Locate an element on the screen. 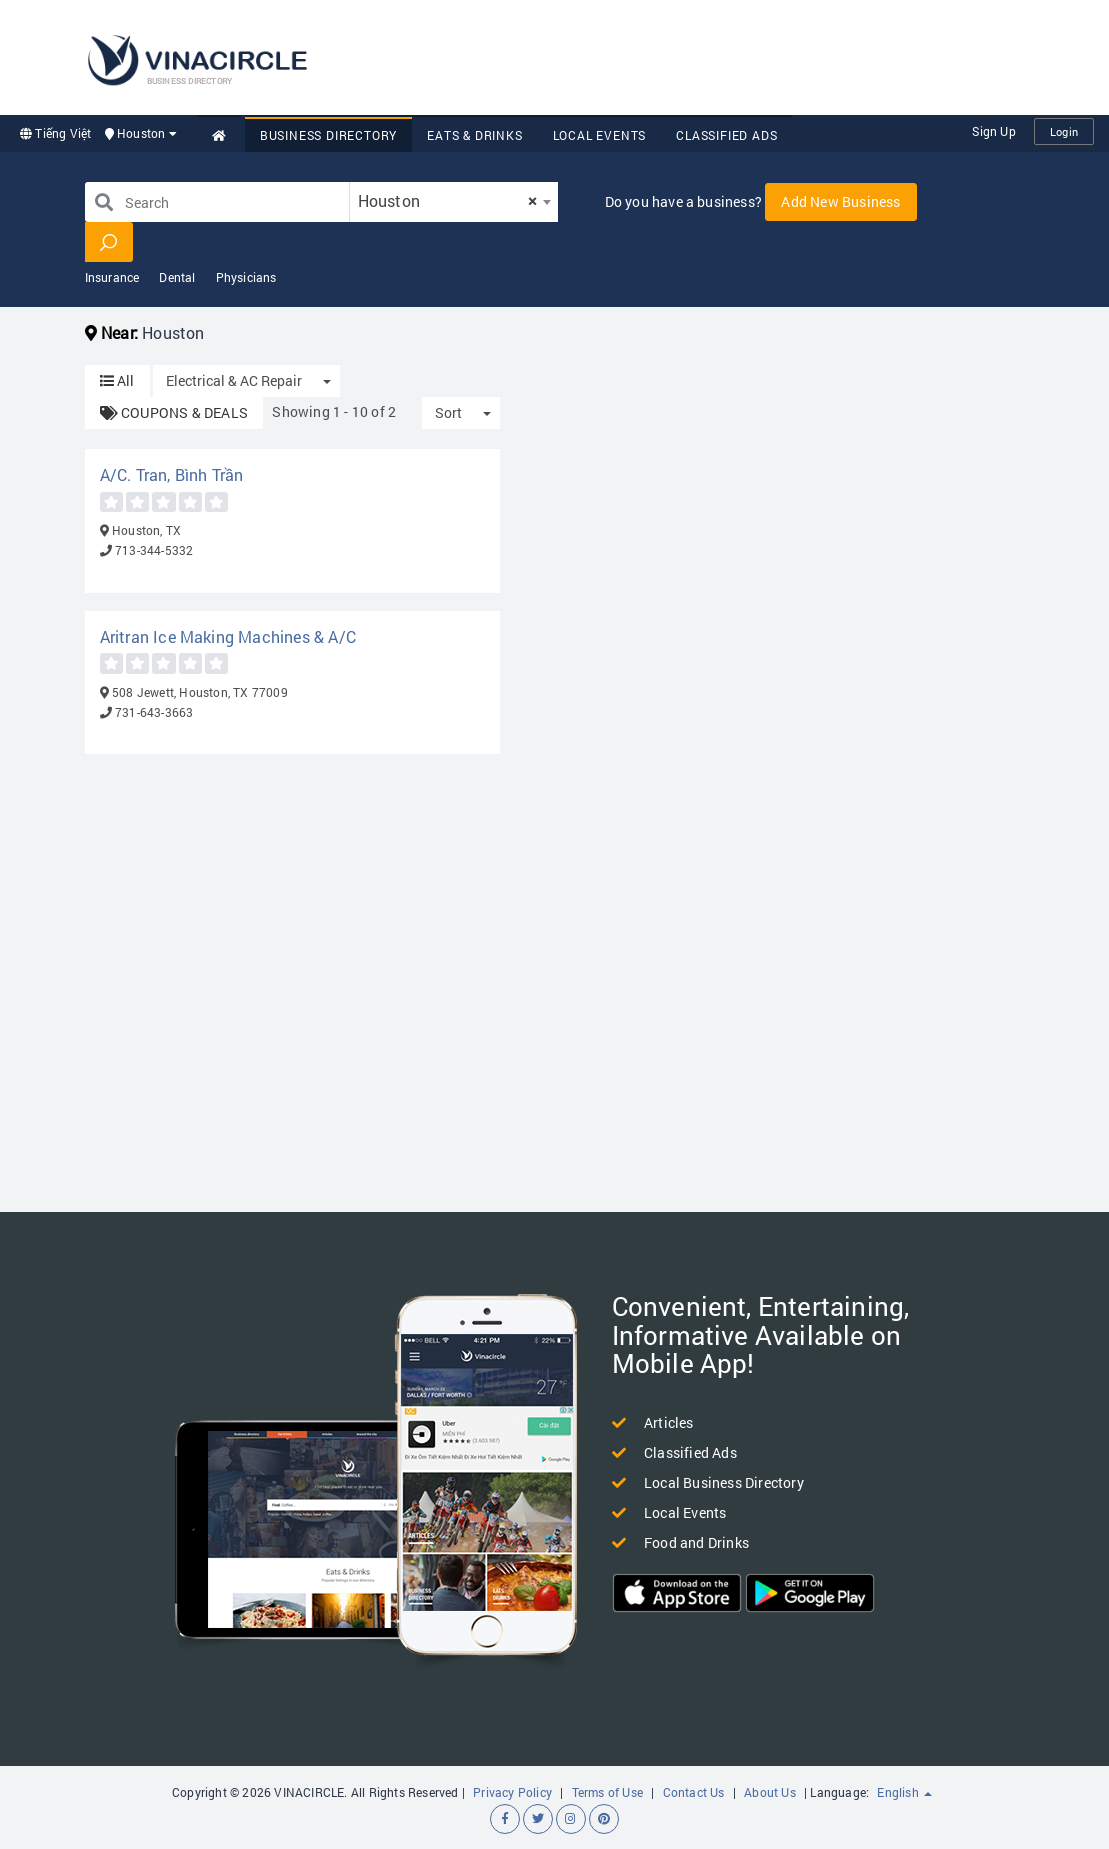  Physicians is located at coordinates (246, 277).